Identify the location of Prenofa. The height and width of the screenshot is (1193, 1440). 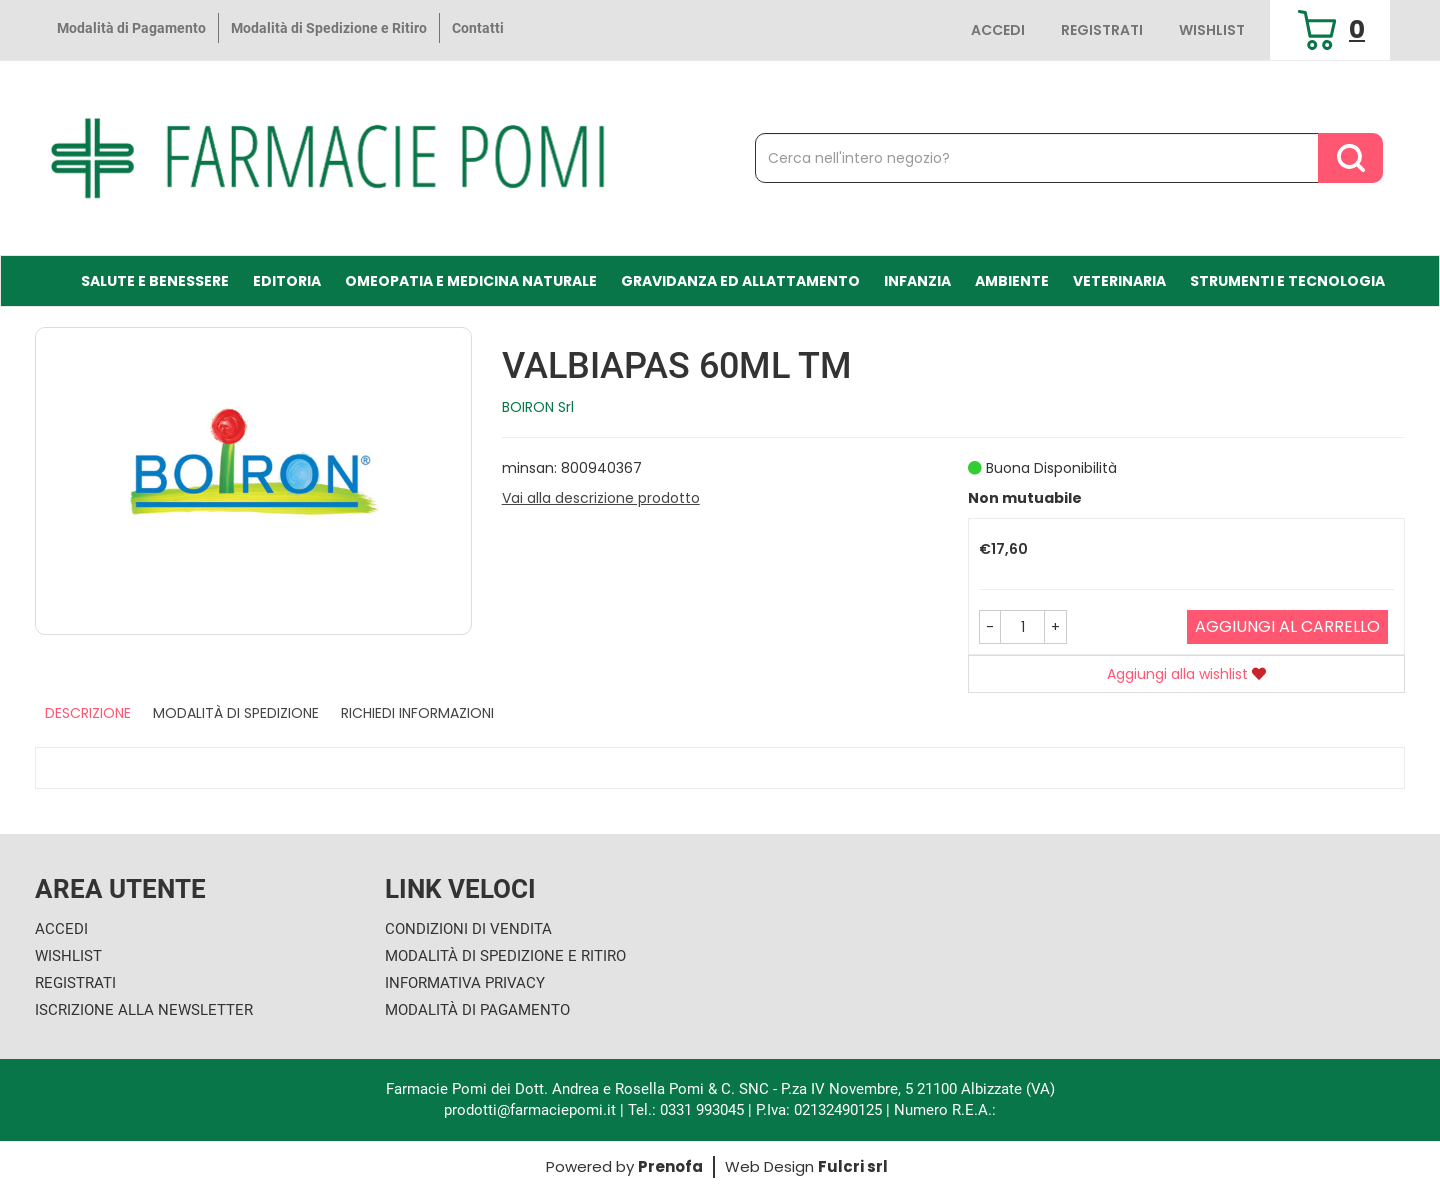
(670, 1166).